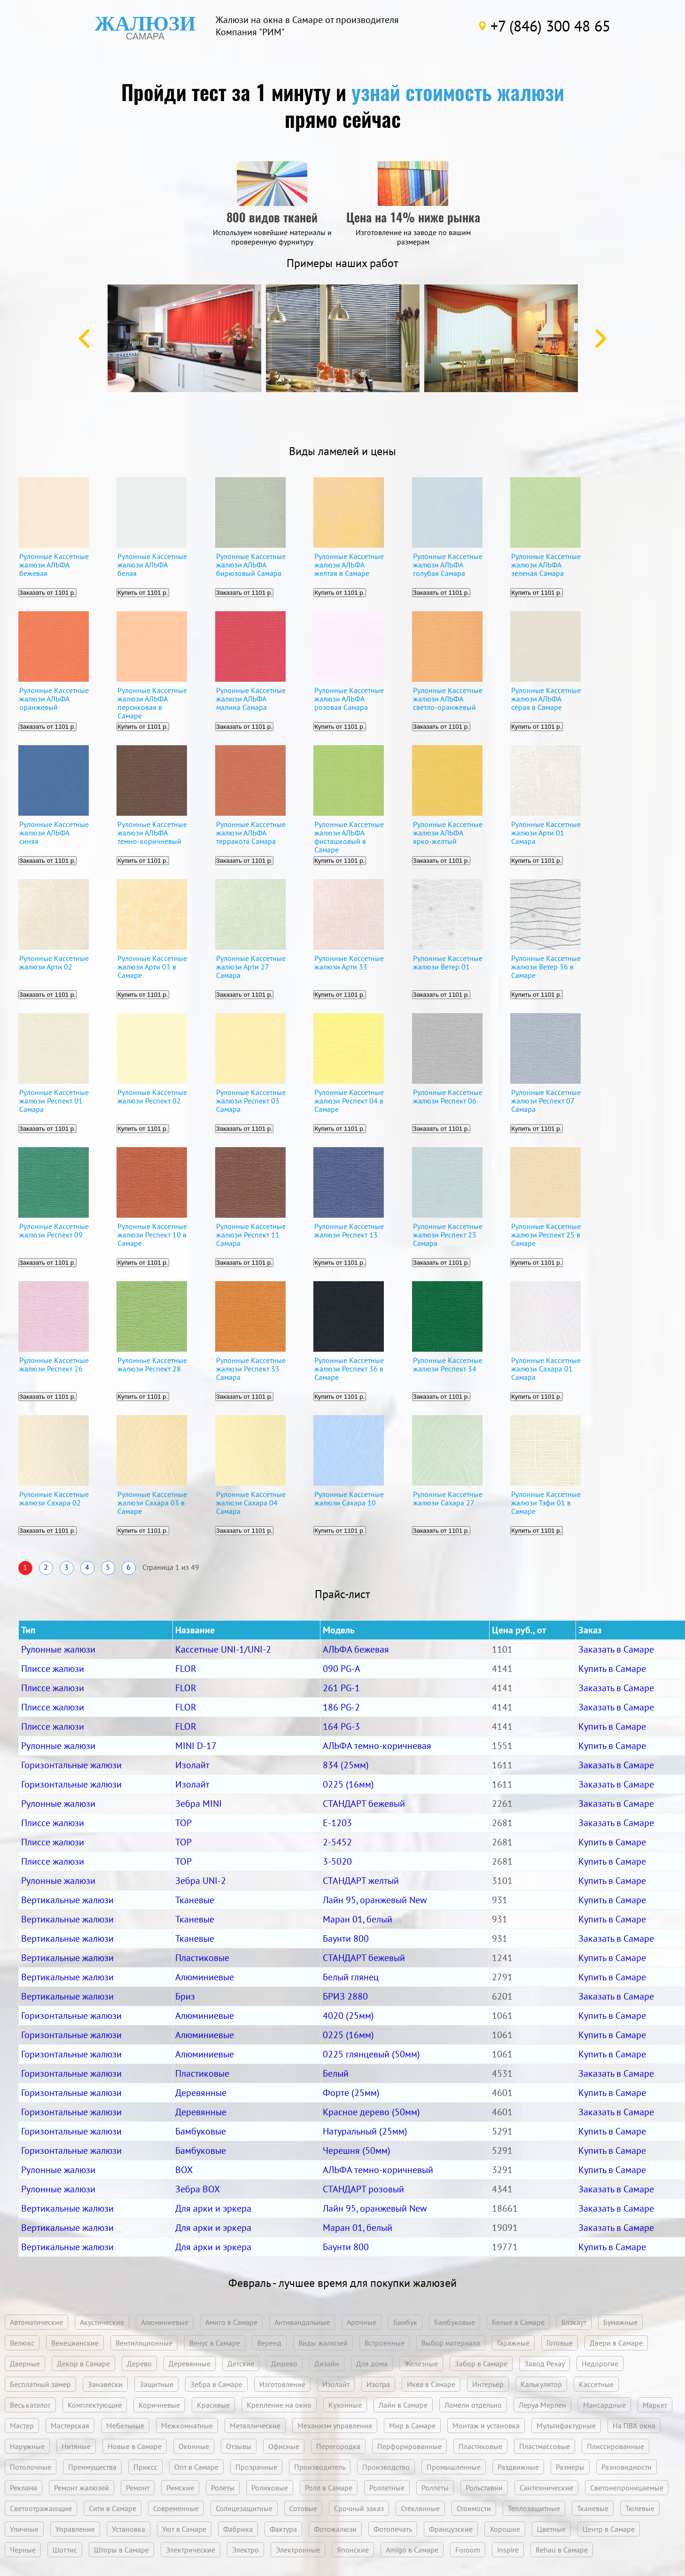 The width and height of the screenshot is (685, 2576). Describe the element at coordinates (152, 1364) in the screenshot. I see `Рулонные Кассетные жалюзи Респект 28` at that location.